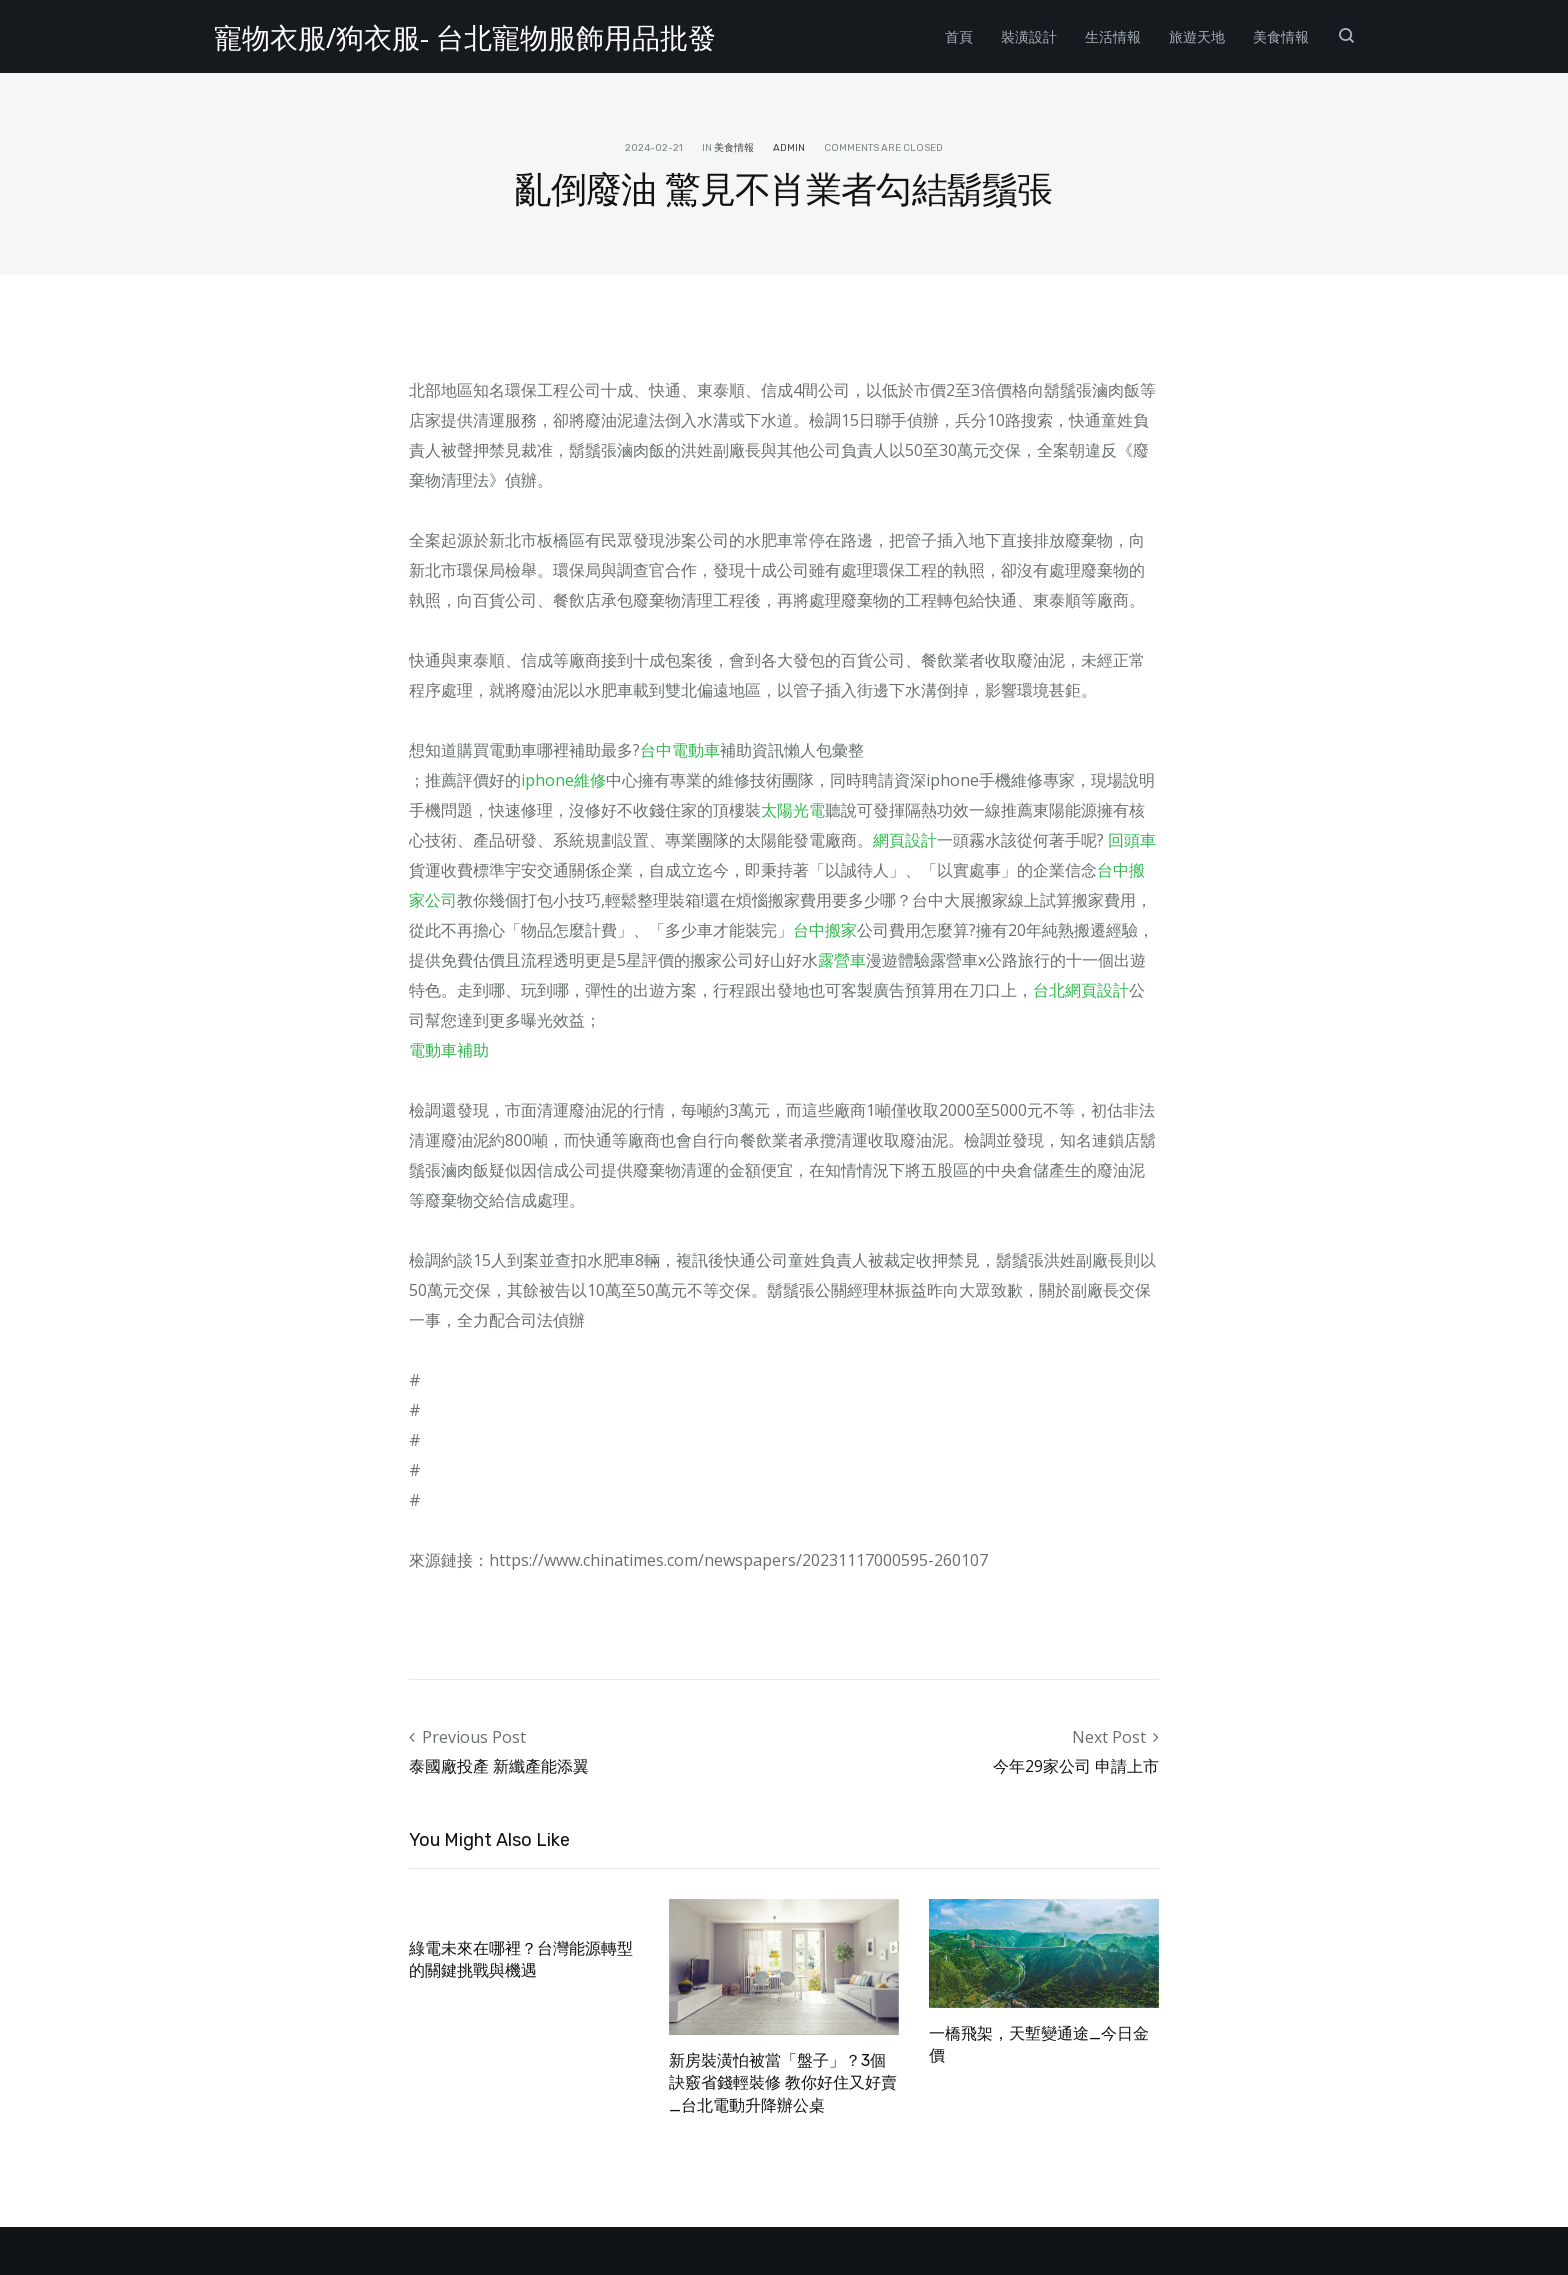 The height and width of the screenshot is (2275, 1568). I want to click on 台北網頁設計, so click(1081, 990).